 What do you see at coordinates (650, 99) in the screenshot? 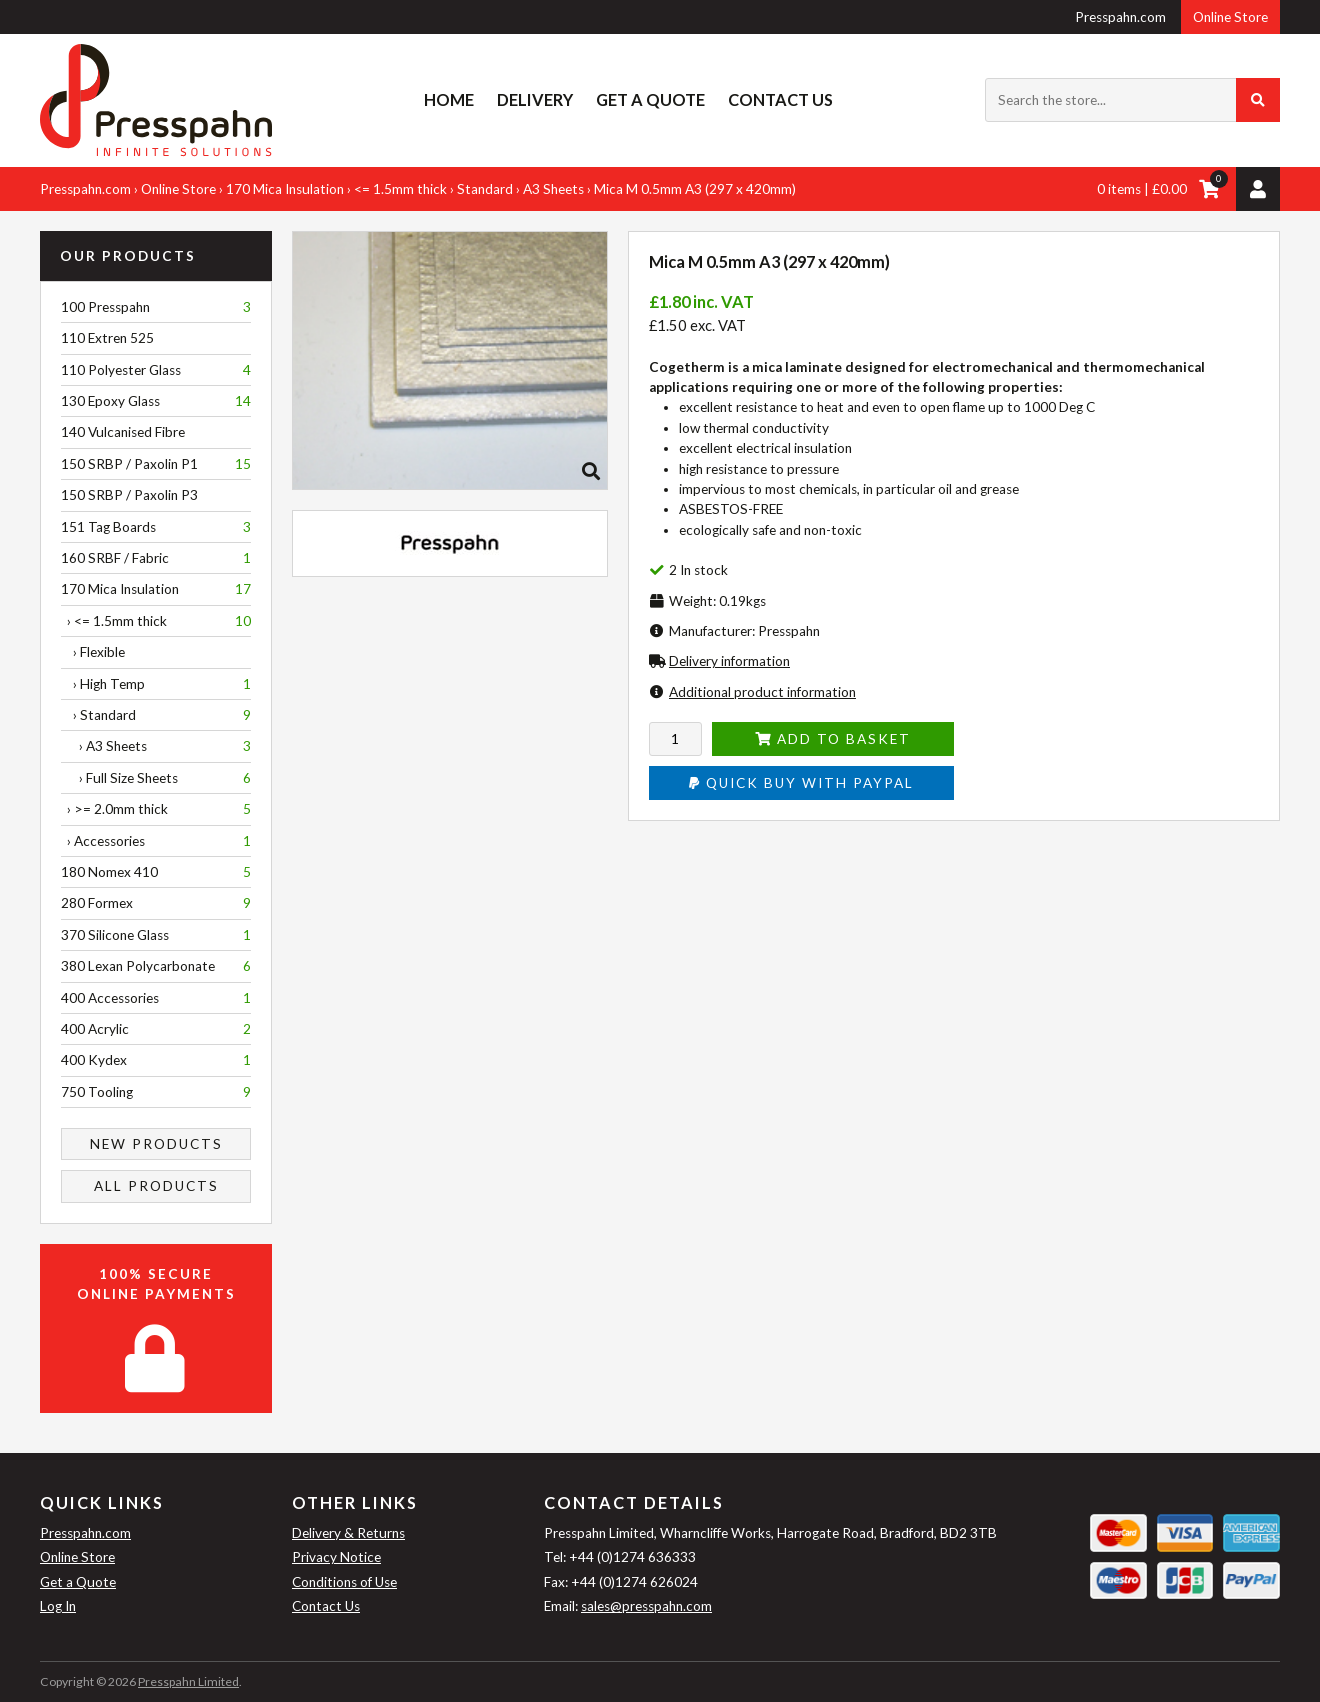
I see `Get a Quote` at bounding box center [650, 99].